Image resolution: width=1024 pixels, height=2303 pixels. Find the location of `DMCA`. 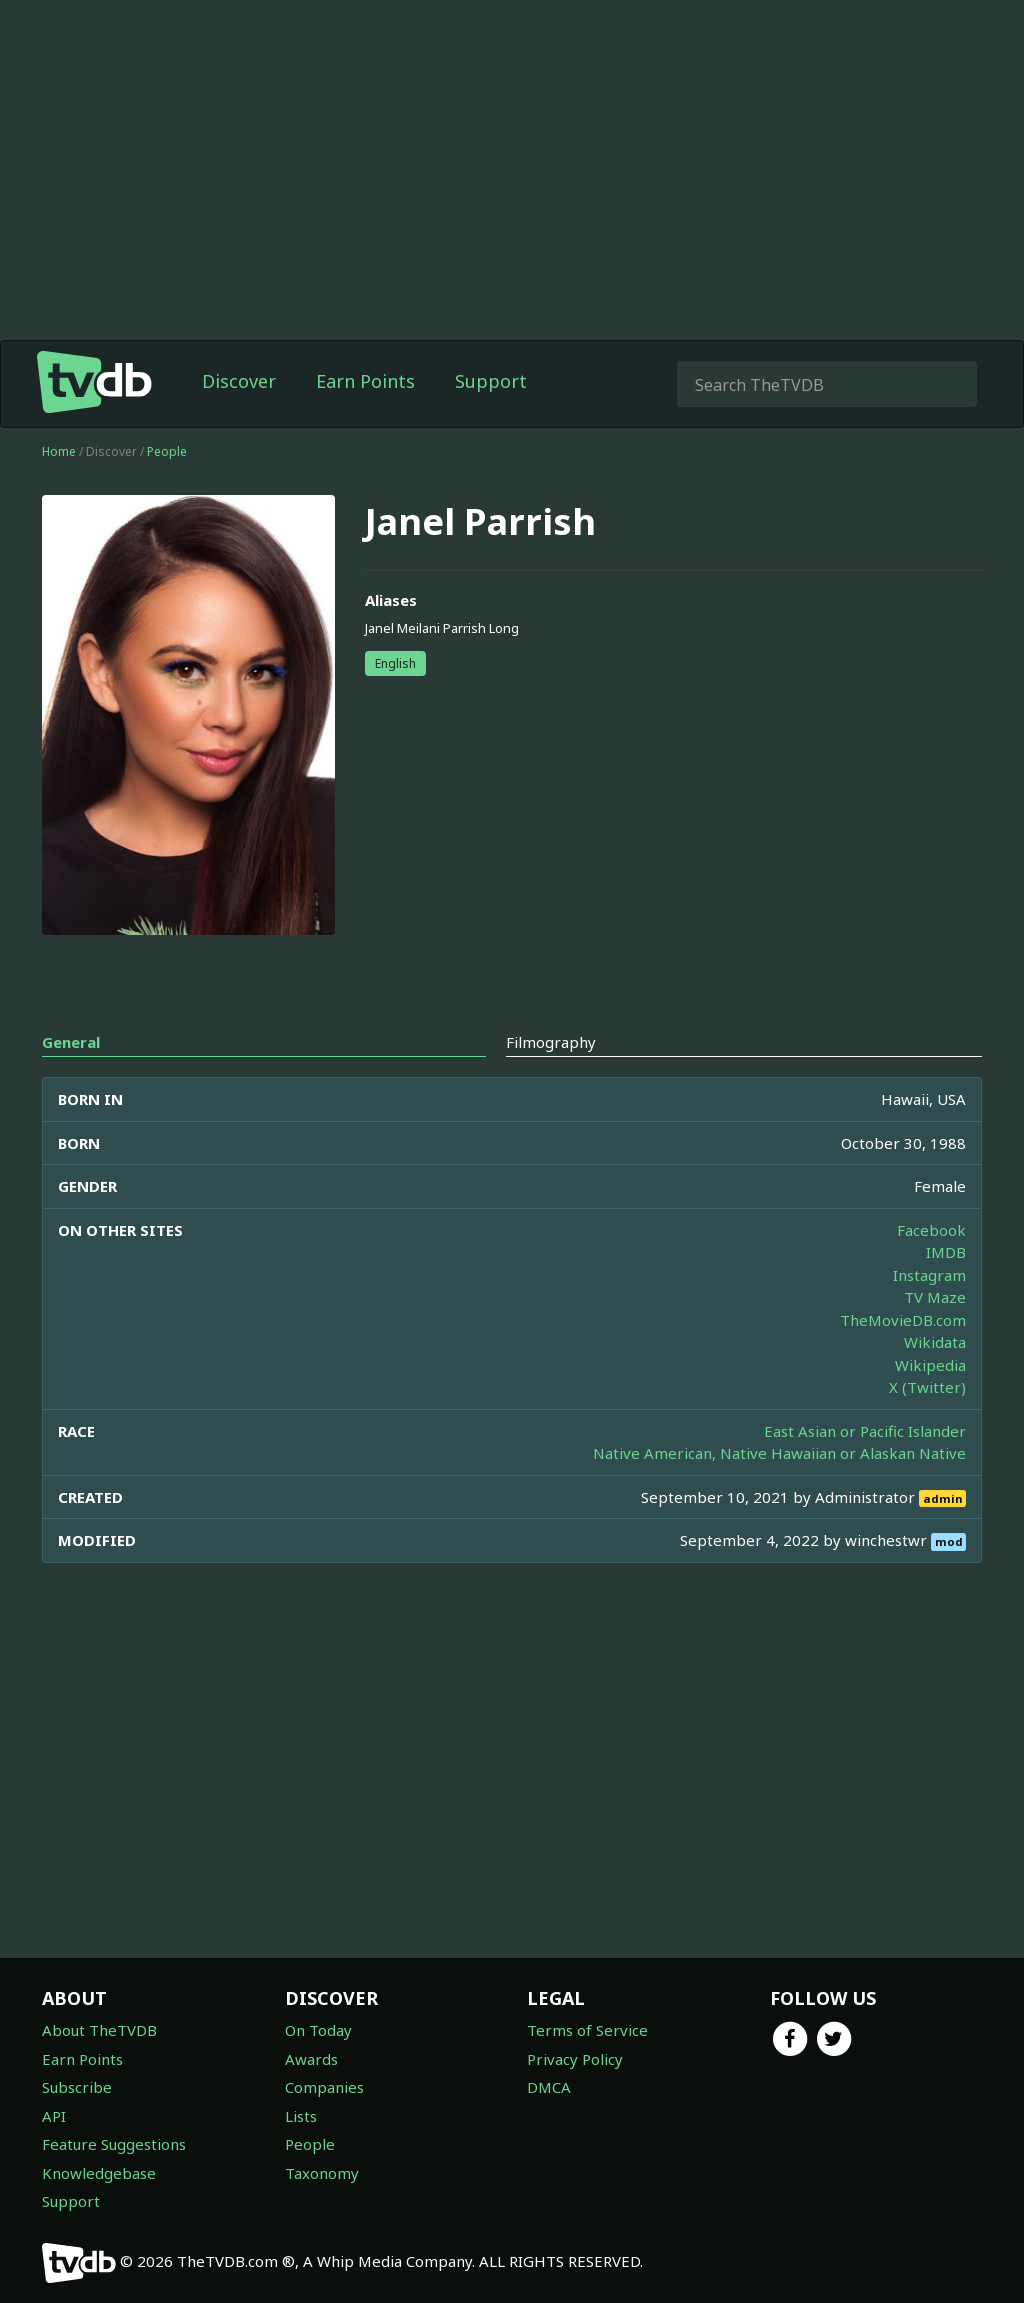

DMCA is located at coordinates (549, 2087).